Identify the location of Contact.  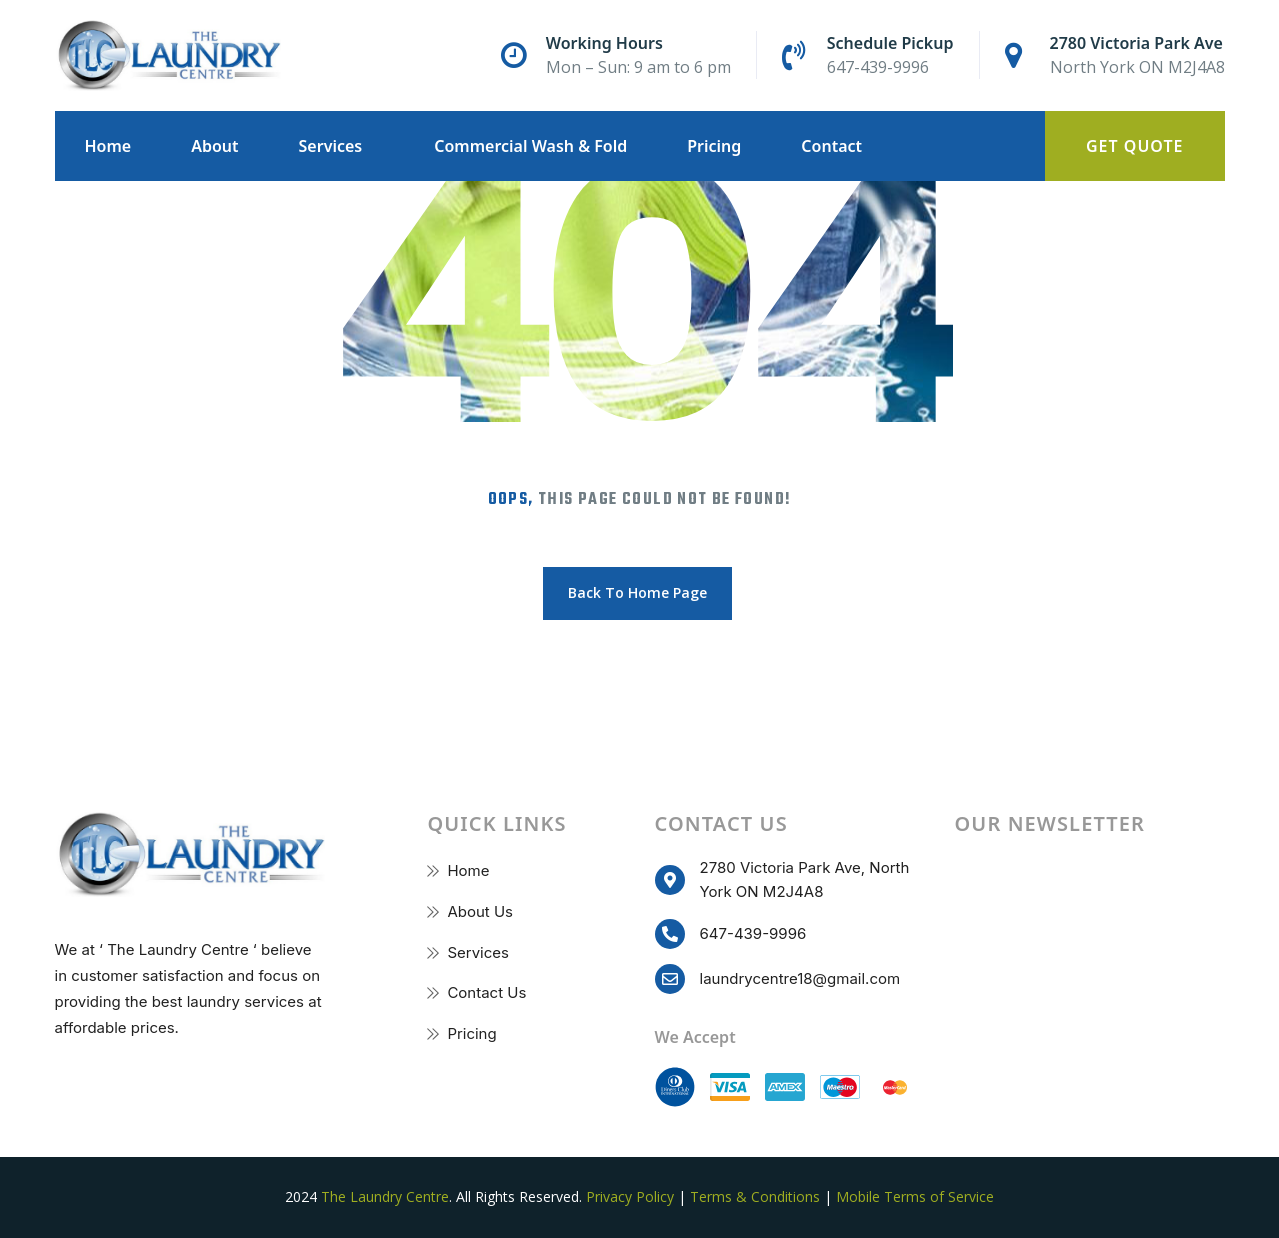
(831, 146).